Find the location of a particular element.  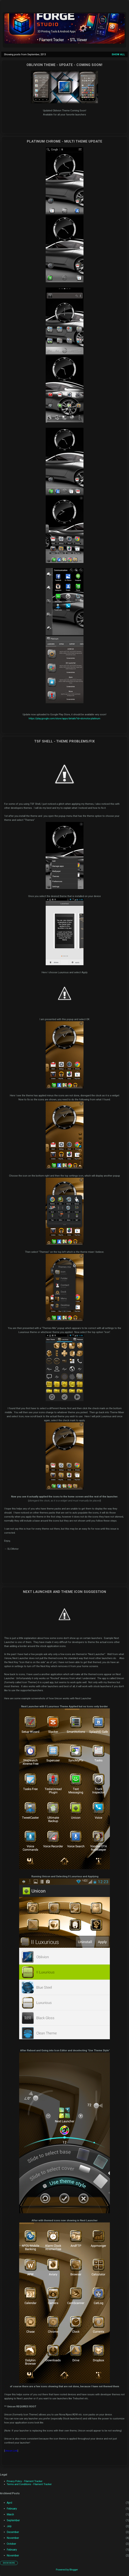

Oblivion Theme - Update - Coming Soon! is located at coordinates (64, 65).